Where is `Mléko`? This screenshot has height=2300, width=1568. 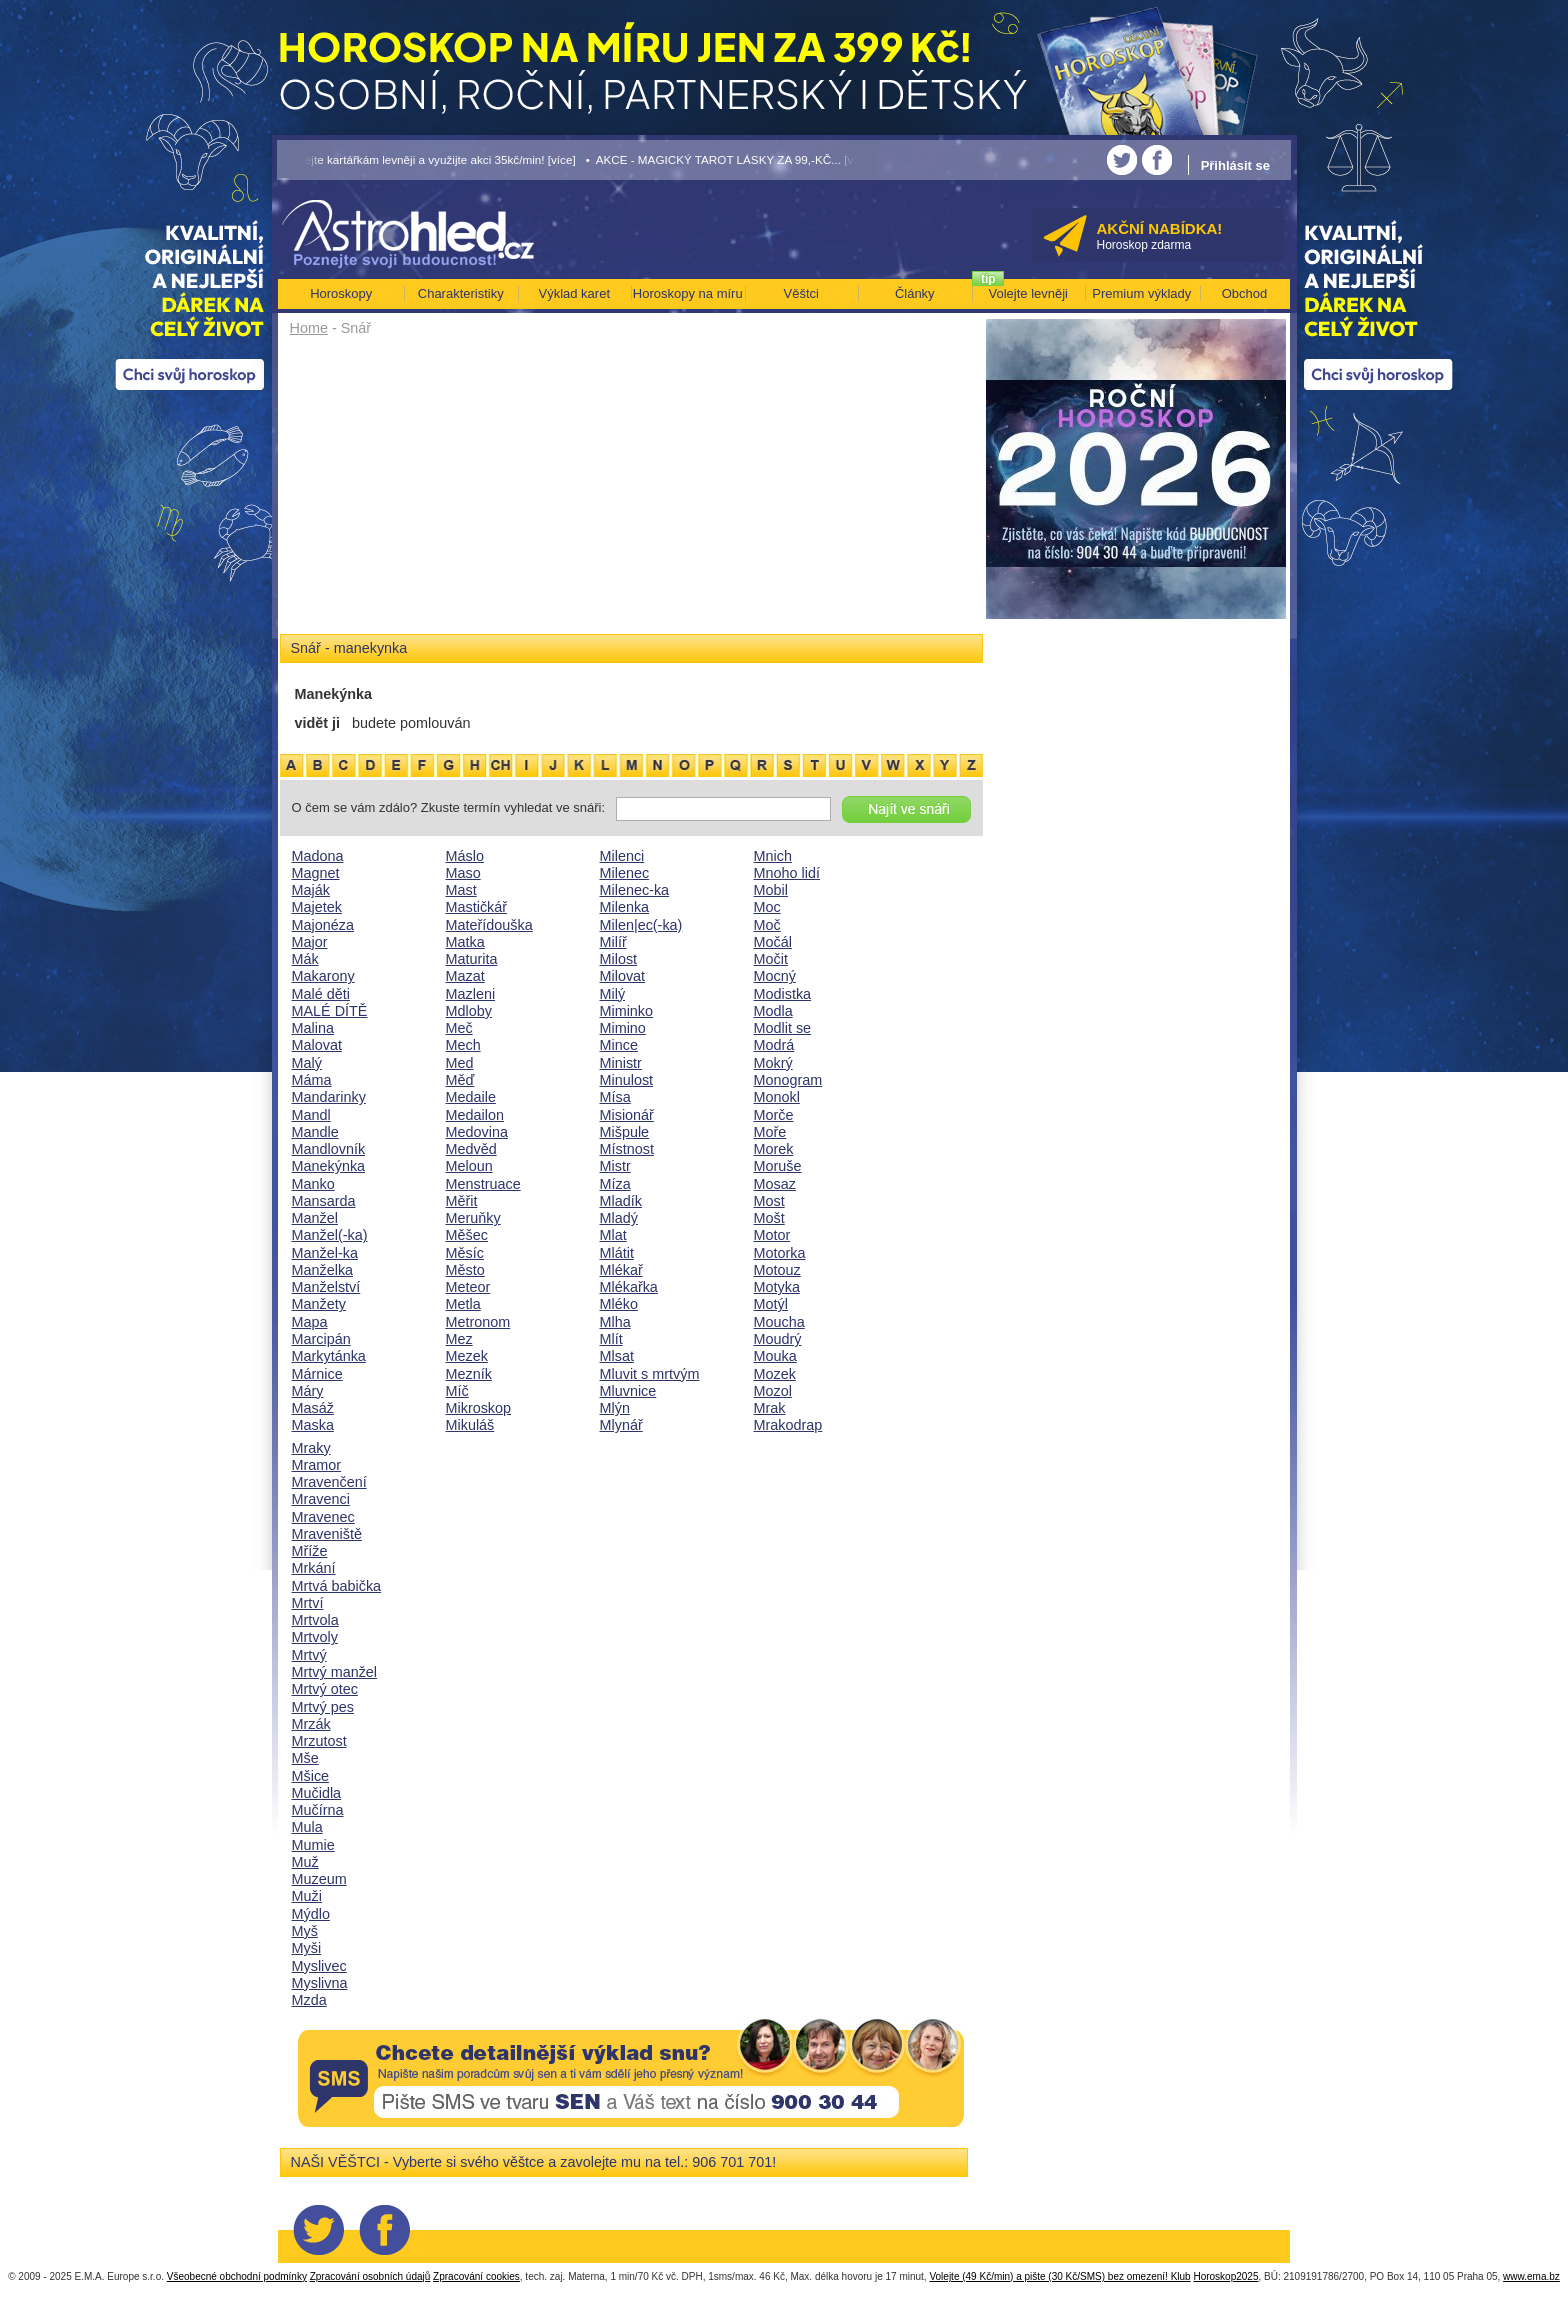
Mléko is located at coordinates (619, 1304).